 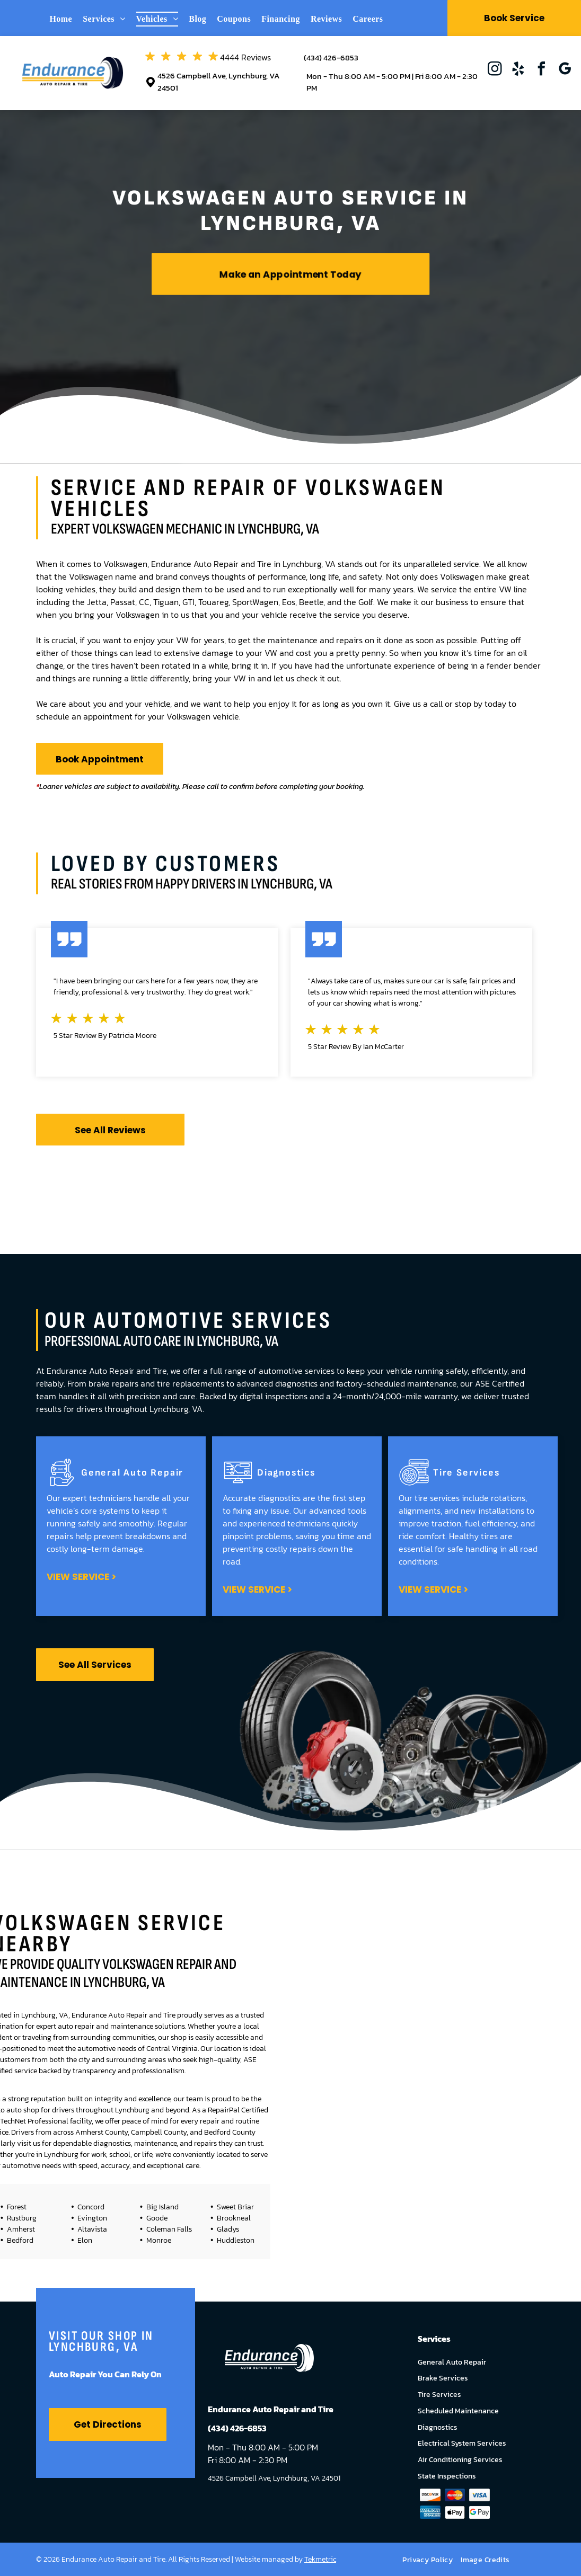 I want to click on [google_my_business], so click(x=564, y=70).